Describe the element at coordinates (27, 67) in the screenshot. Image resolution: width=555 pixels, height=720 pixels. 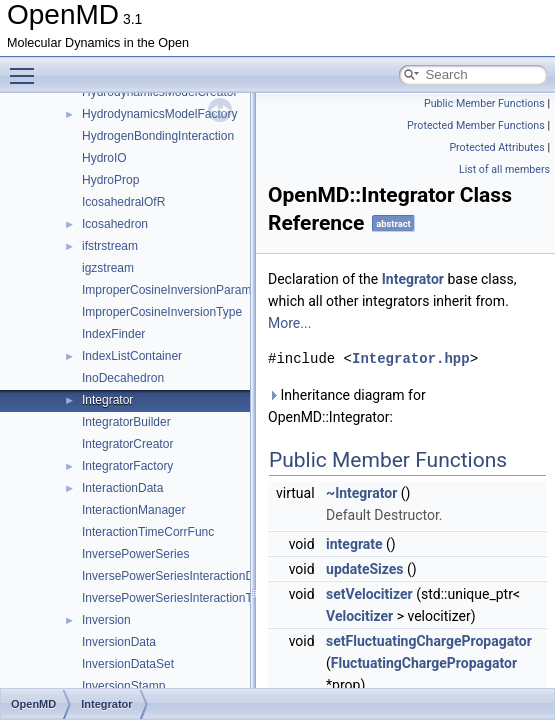
I see `Toggle main menu visibility` at that location.